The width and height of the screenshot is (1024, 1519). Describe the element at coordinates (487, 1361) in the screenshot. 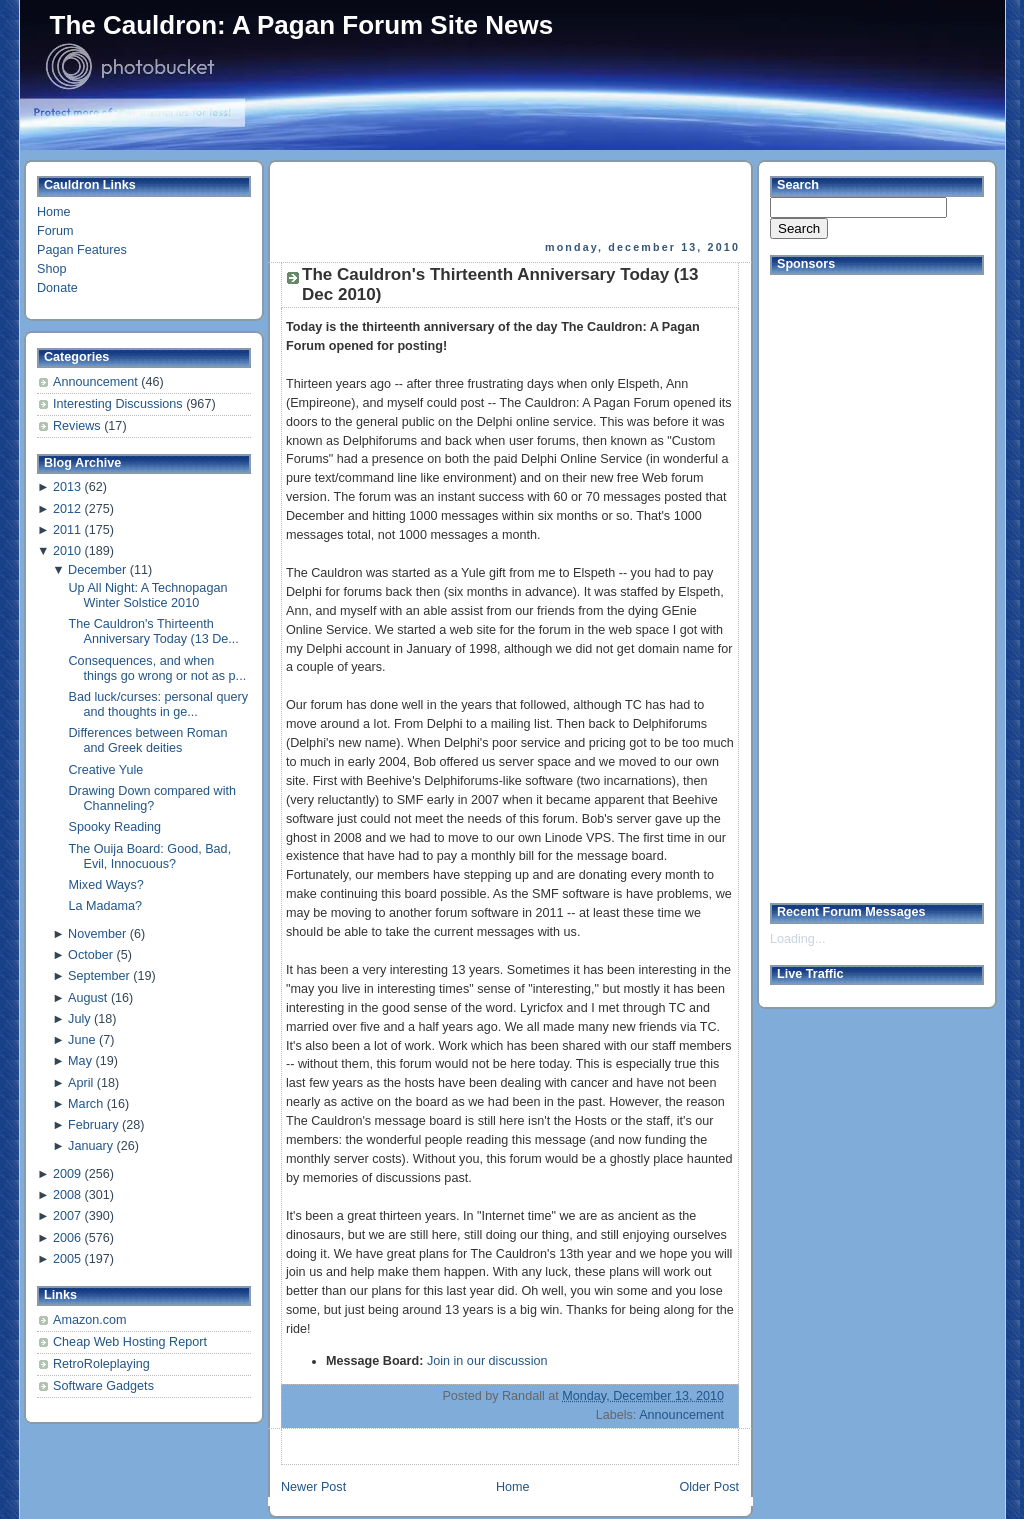

I see `Join in our discussion` at that location.